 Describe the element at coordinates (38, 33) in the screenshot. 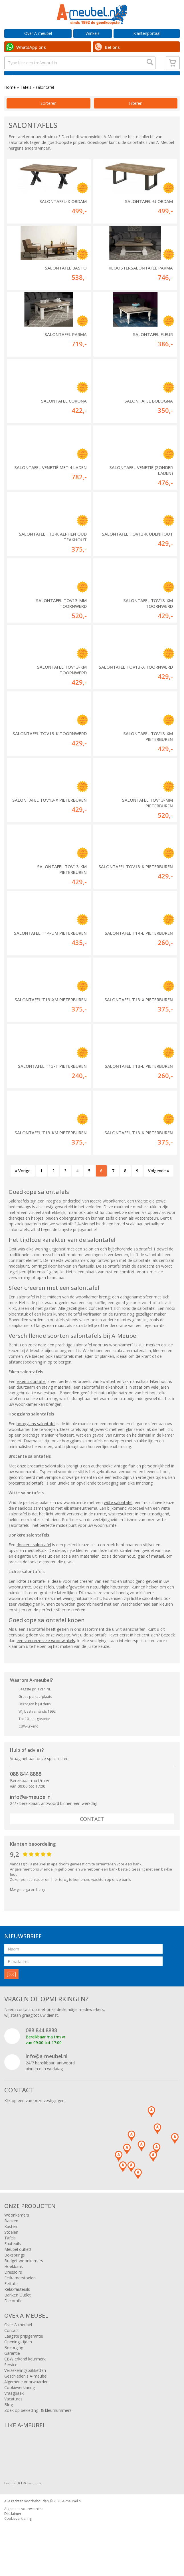

I see `Over A-meubel` at that location.